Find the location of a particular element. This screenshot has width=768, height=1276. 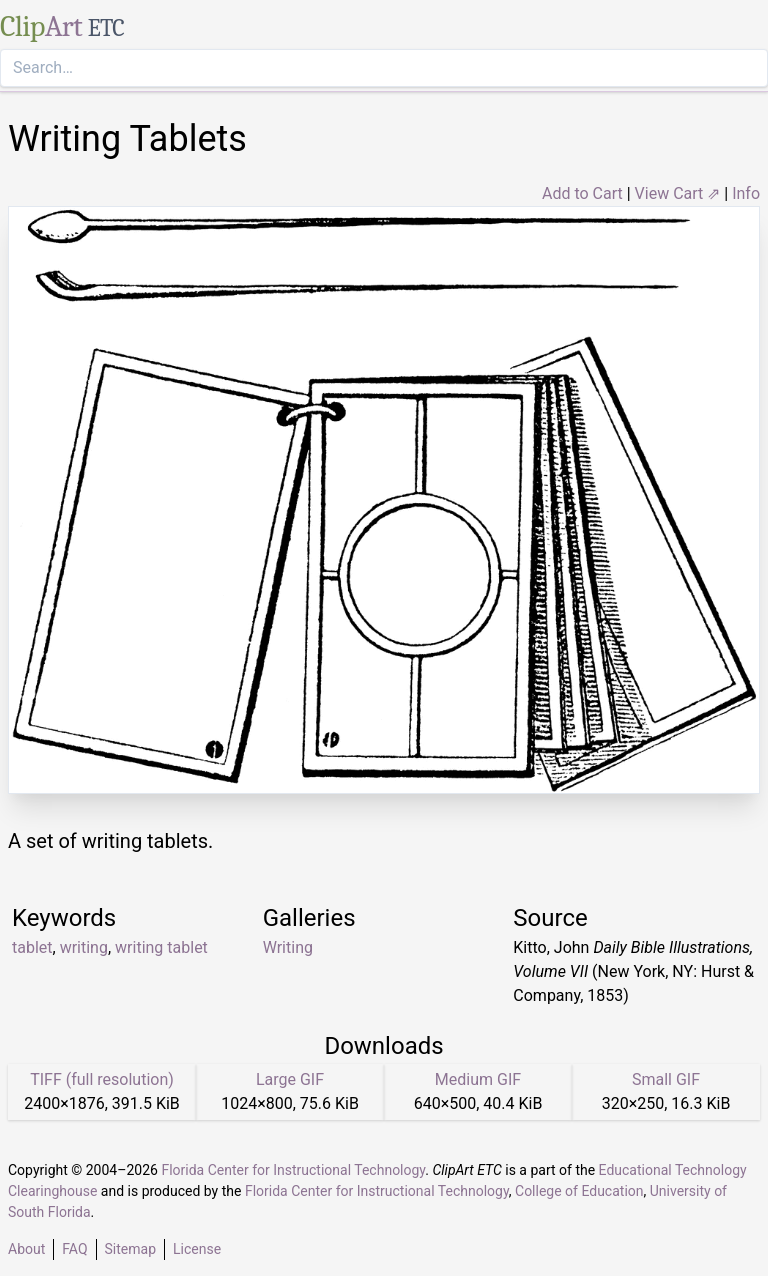

View Cart ⇗ is located at coordinates (678, 193).